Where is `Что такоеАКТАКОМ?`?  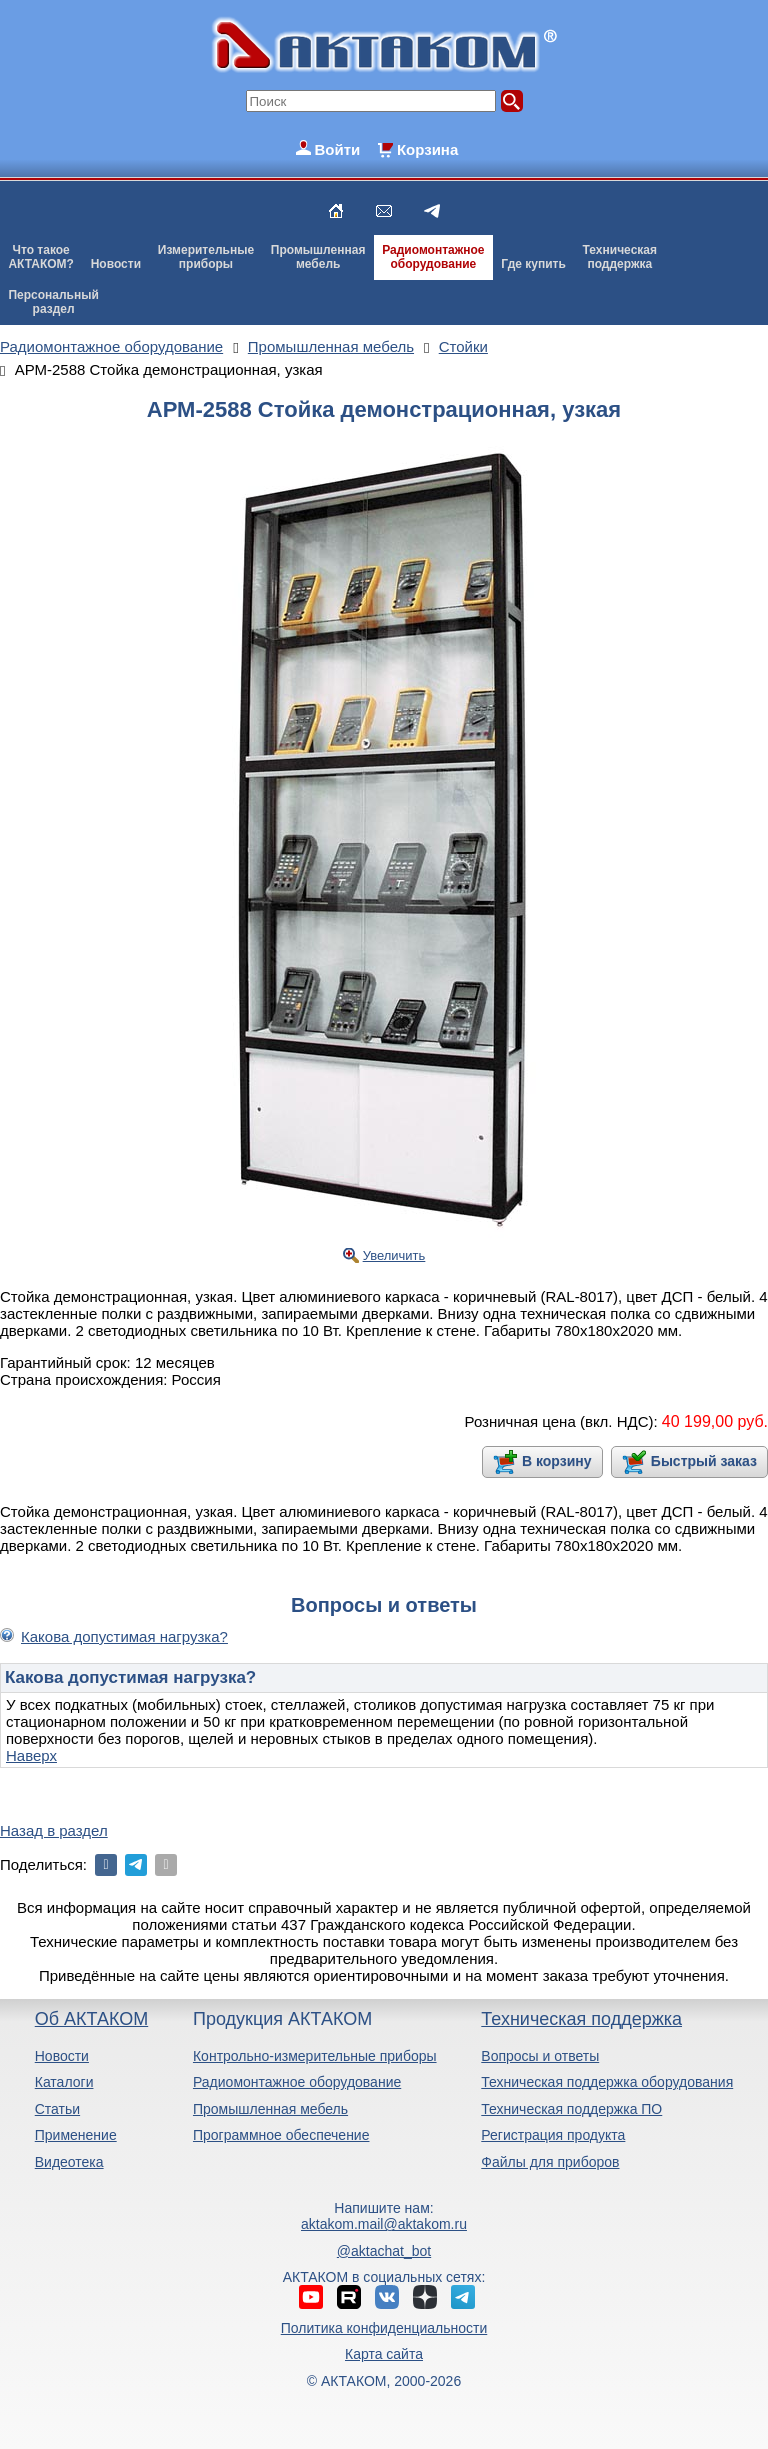 Что такоеАКТАКОМ? is located at coordinates (41, 257).